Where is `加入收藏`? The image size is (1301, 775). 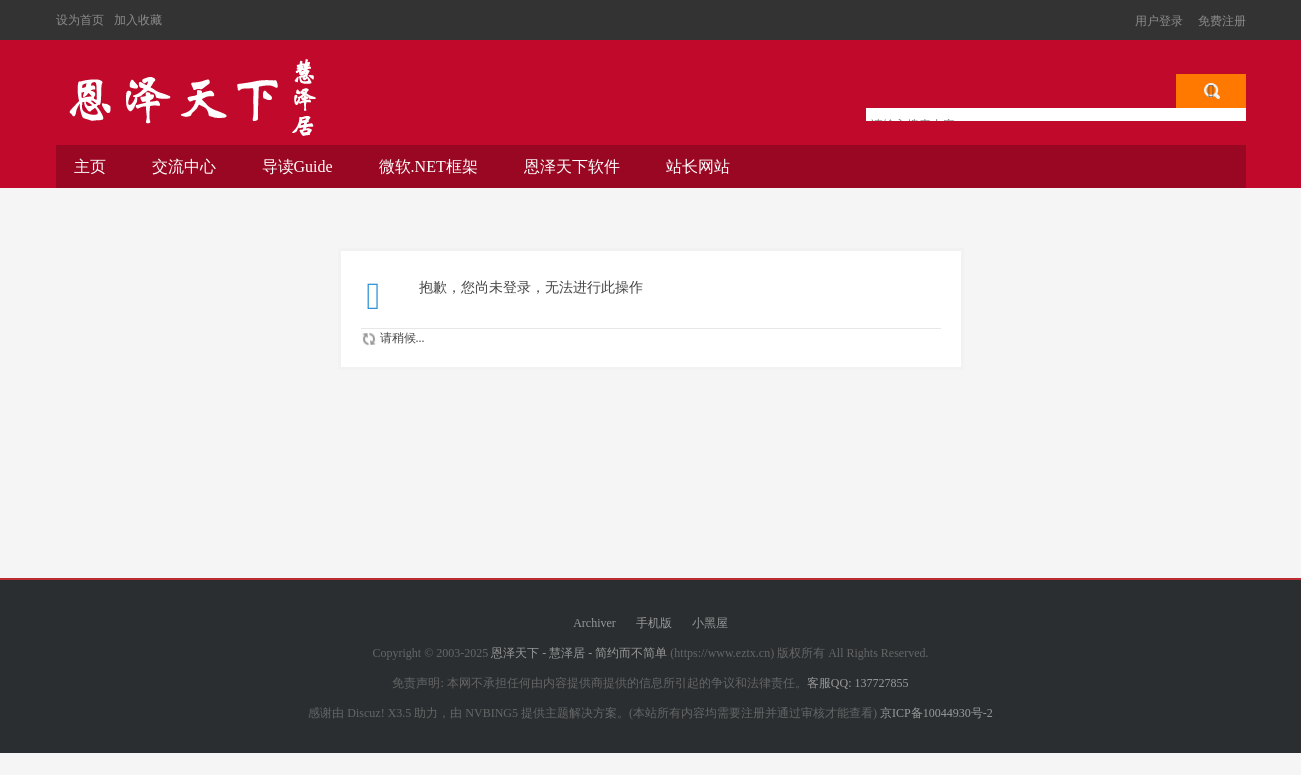
加入收藏 is located at coordinates (138, 20).